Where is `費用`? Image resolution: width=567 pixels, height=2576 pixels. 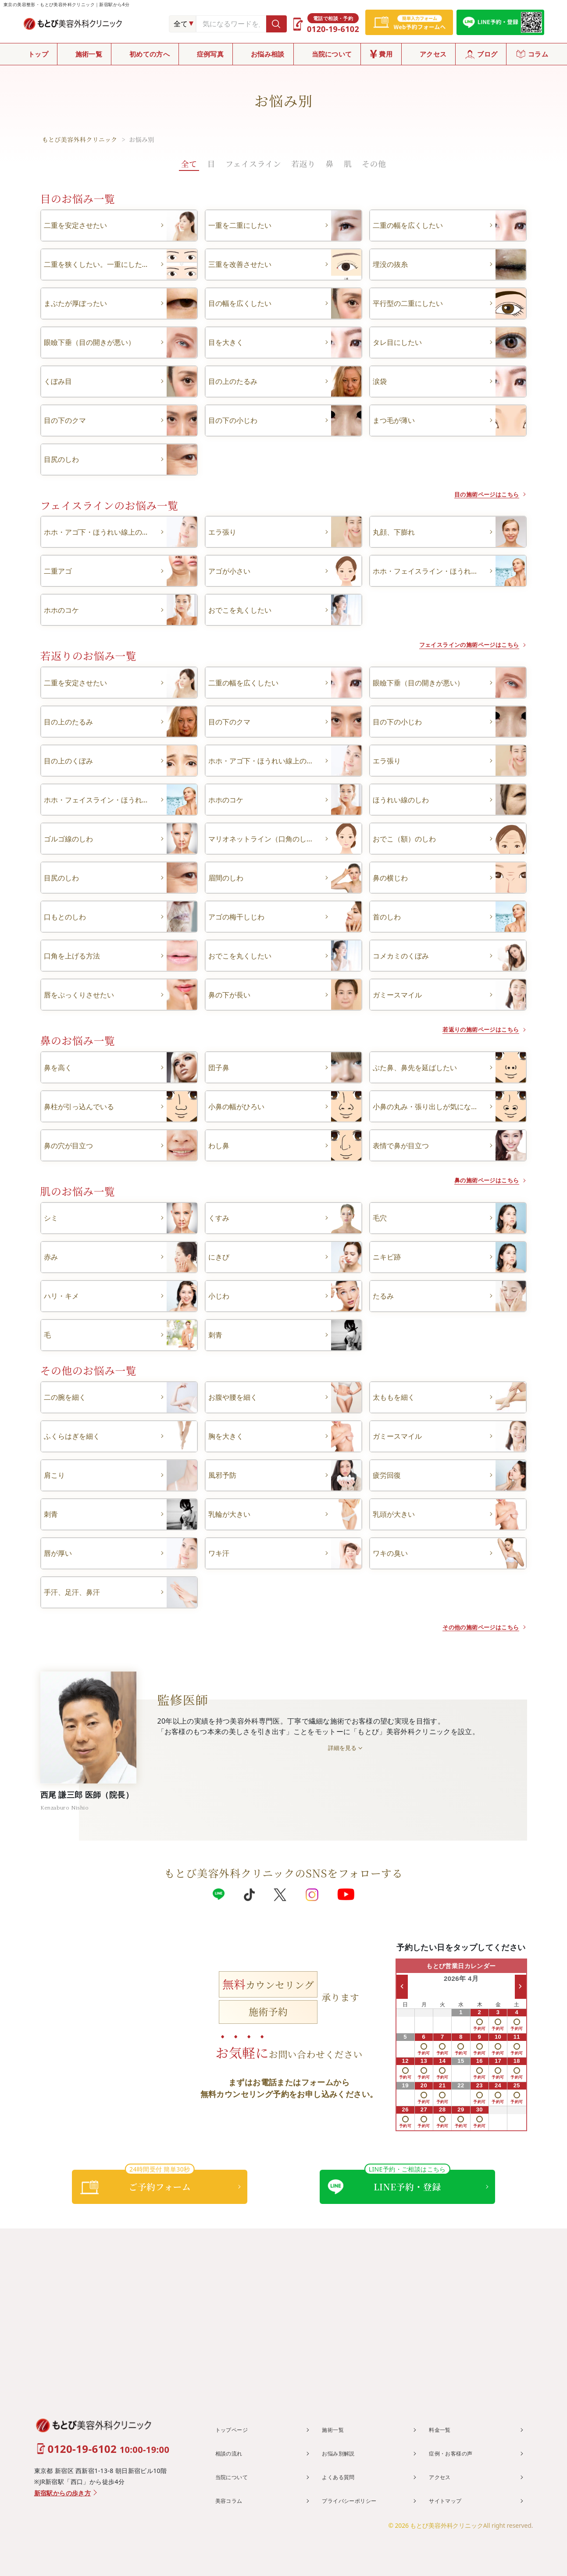
費用 is located at coordinates (385, 54).